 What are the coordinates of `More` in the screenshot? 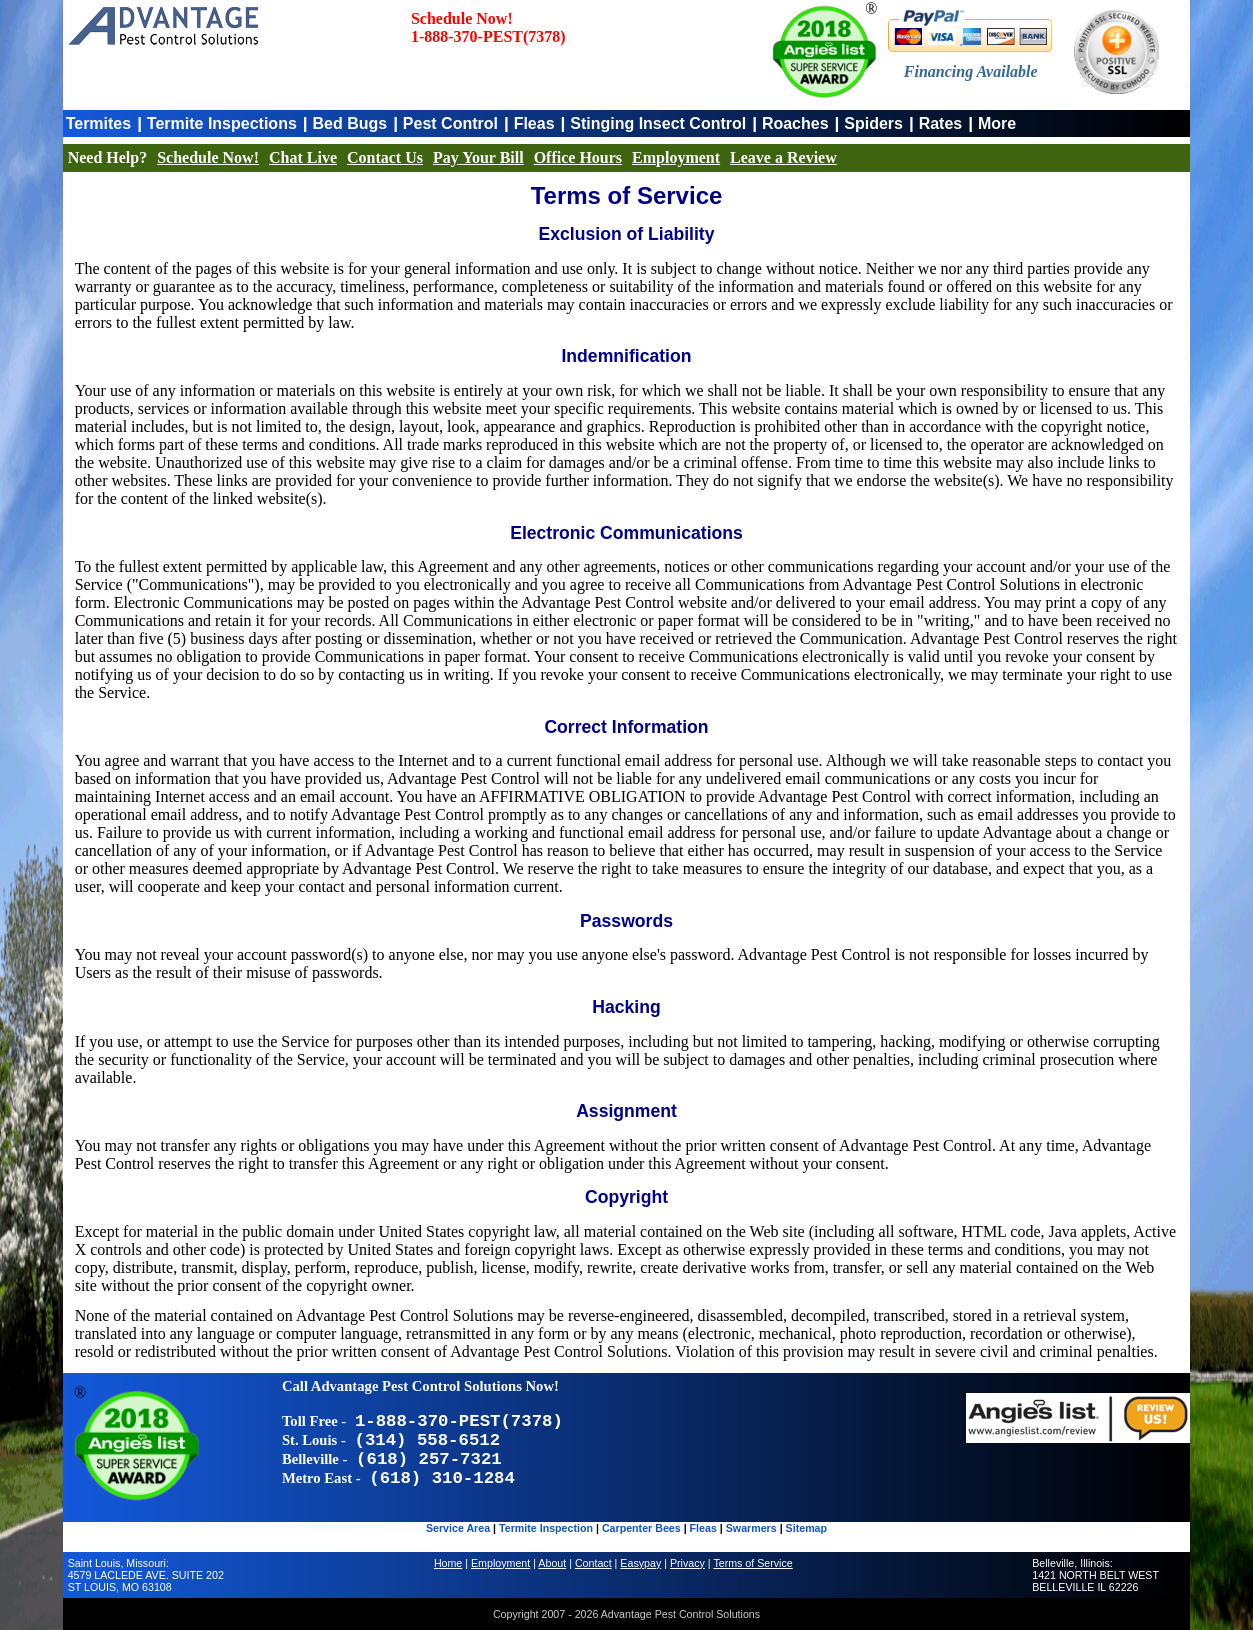 It's located at (997, 123).